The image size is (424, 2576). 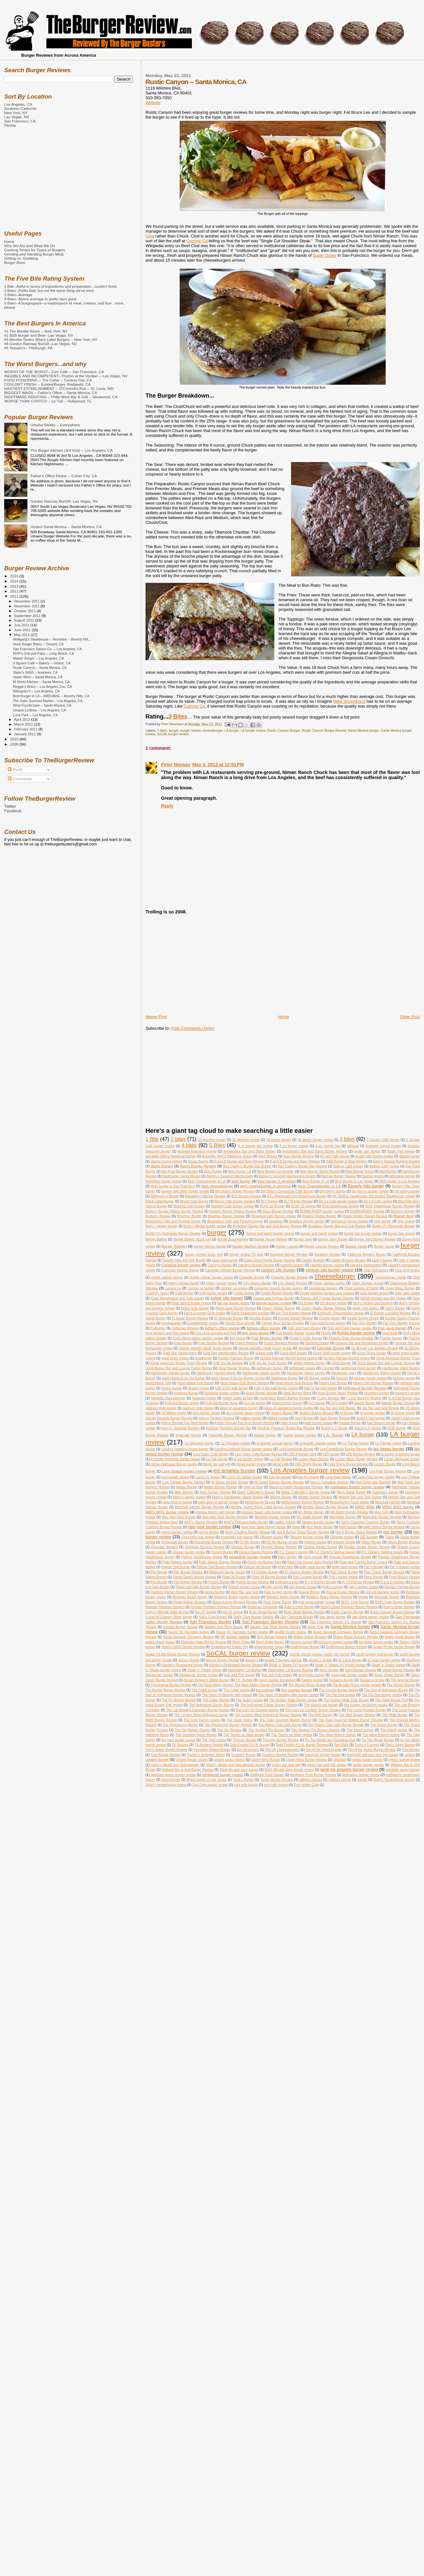 I want to click on dino's chicken and burgers, so click(x=373, y=1303).